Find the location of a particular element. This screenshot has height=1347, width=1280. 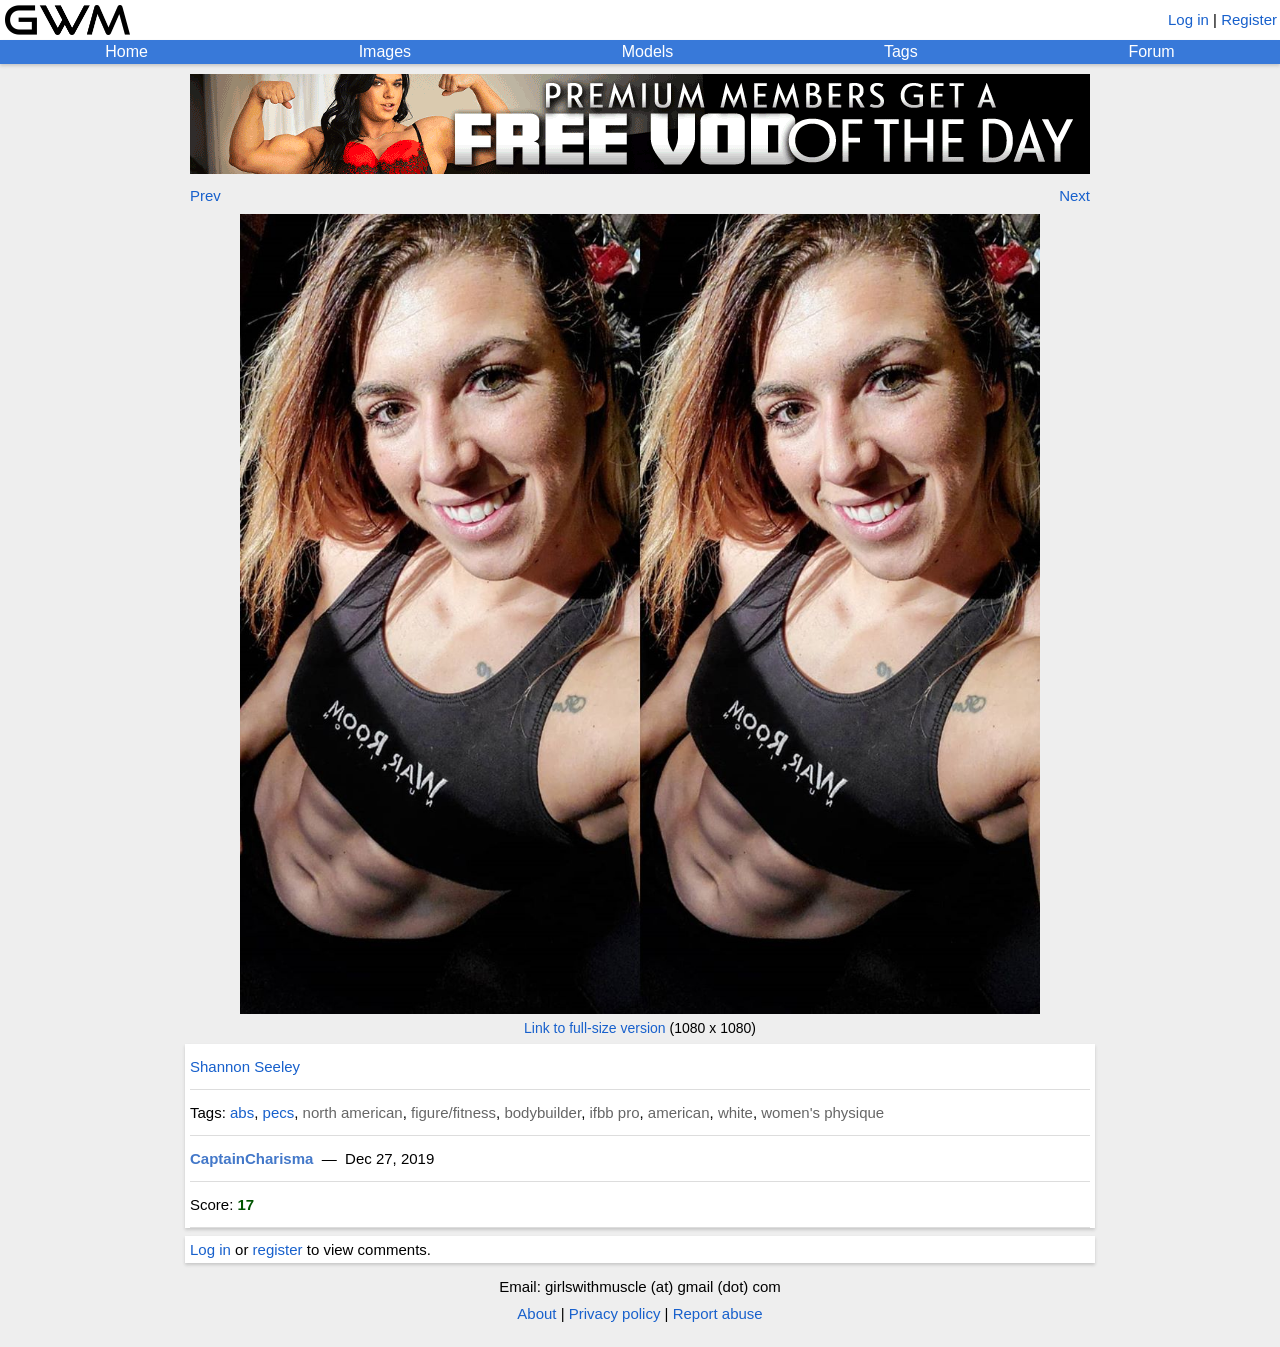

bodybuilder is located at coordinates (542, 1112).